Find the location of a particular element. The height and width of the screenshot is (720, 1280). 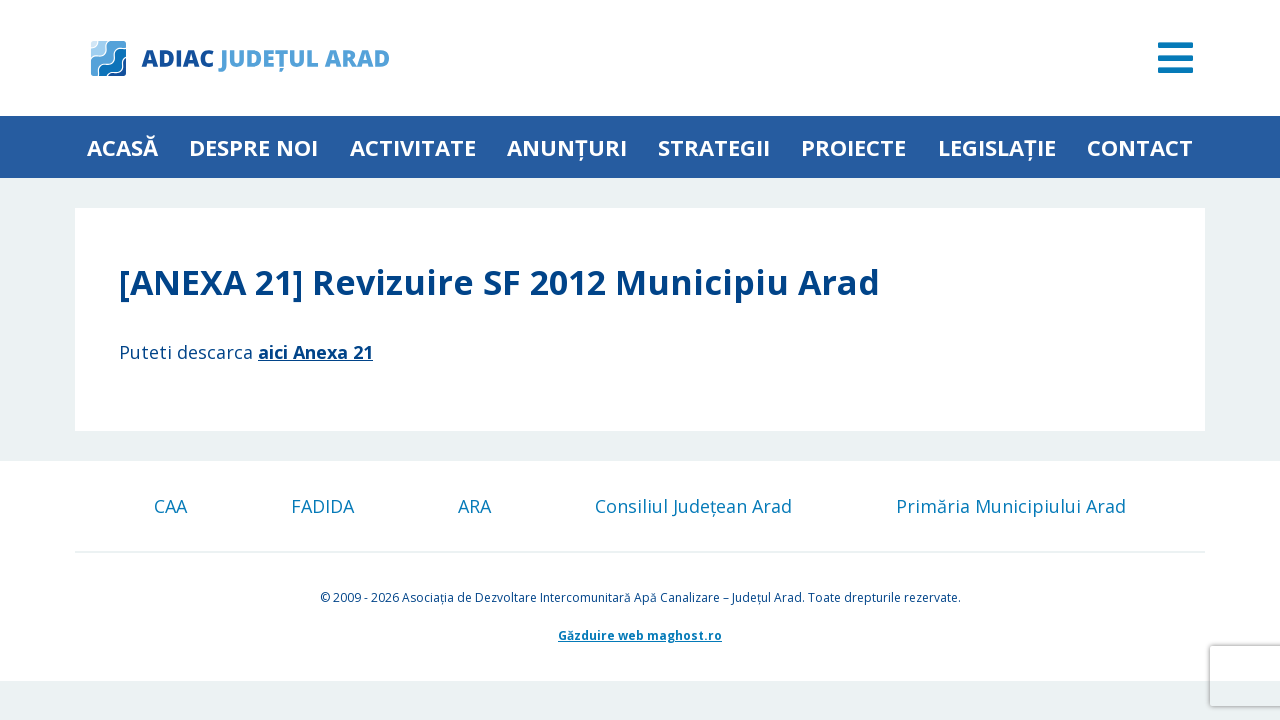

Consiliul Județean Arad is located at coordinates (693, 506).